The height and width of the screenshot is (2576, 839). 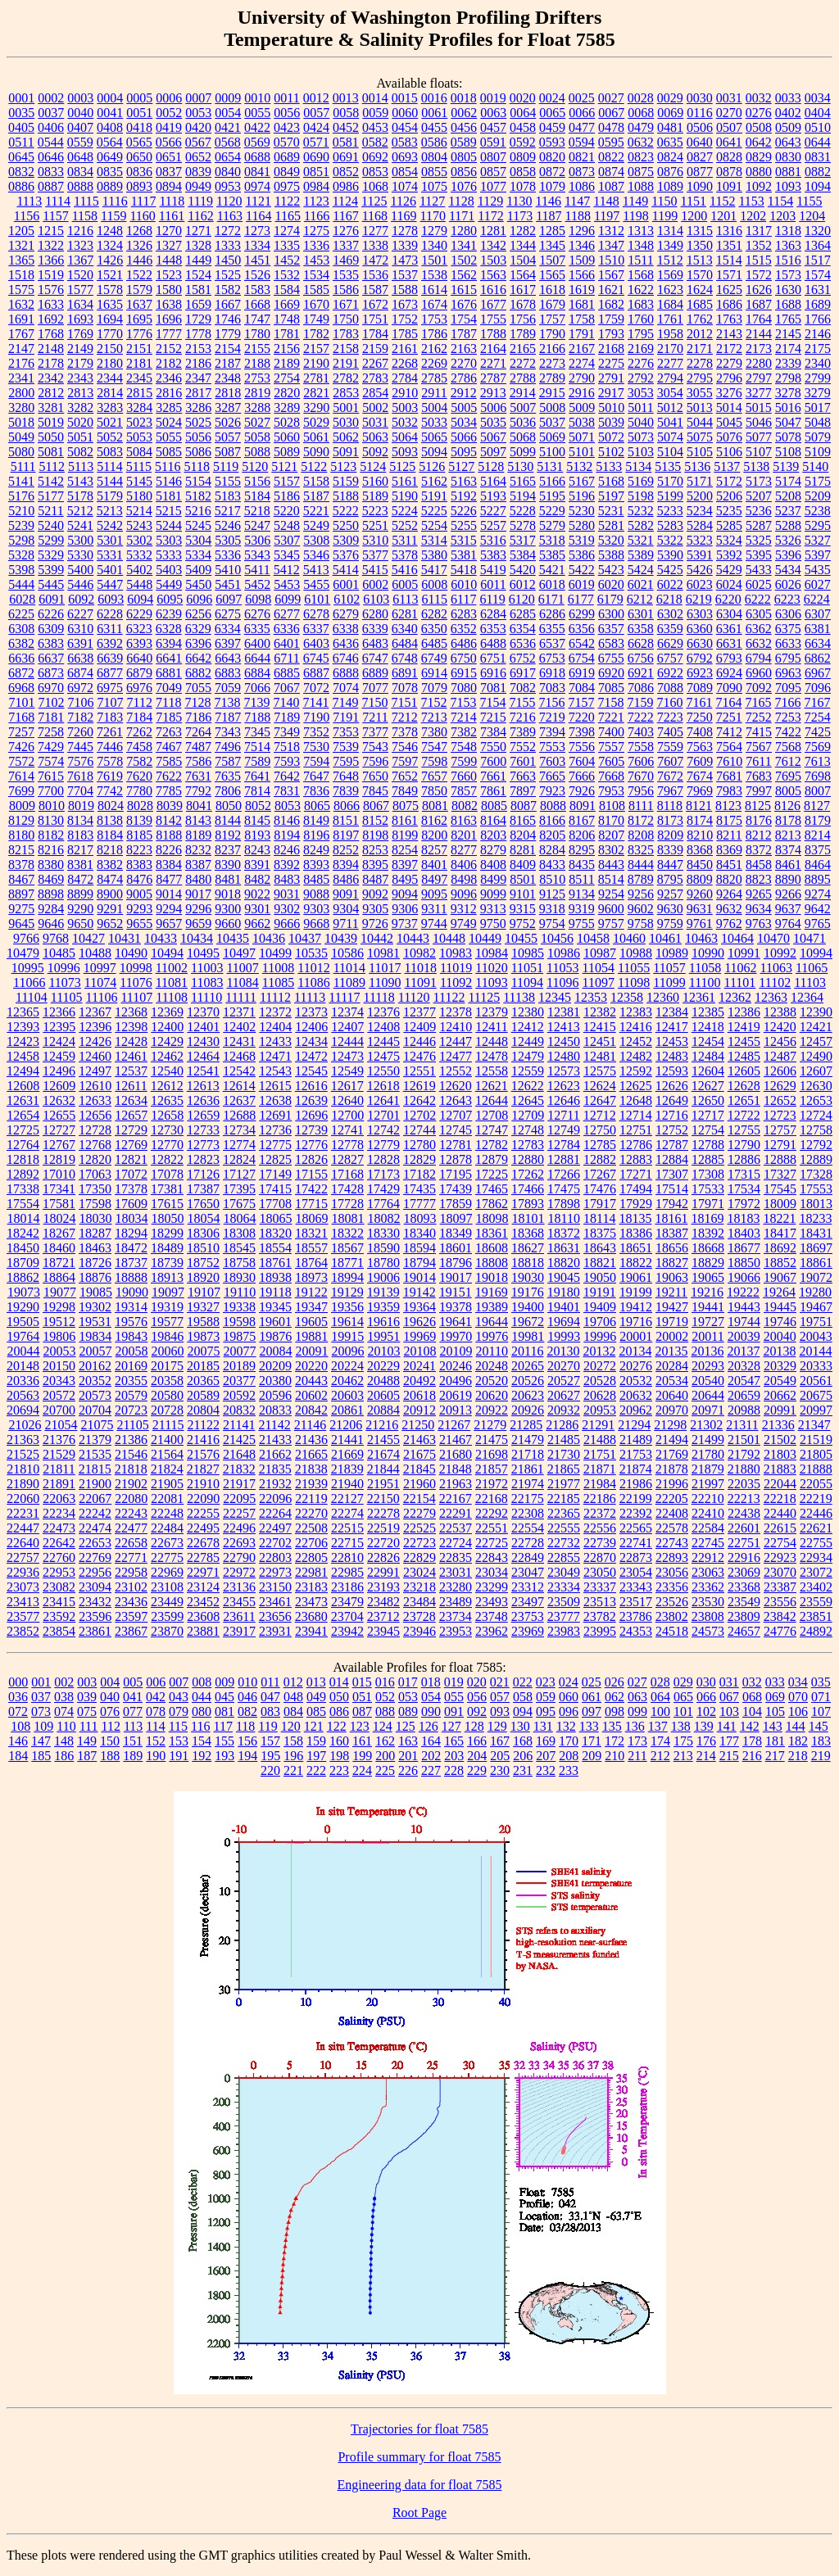 What do you see at coordinates (131, 1086) in the screenshot?
I see `12611` at bounding box center [131, 1086].